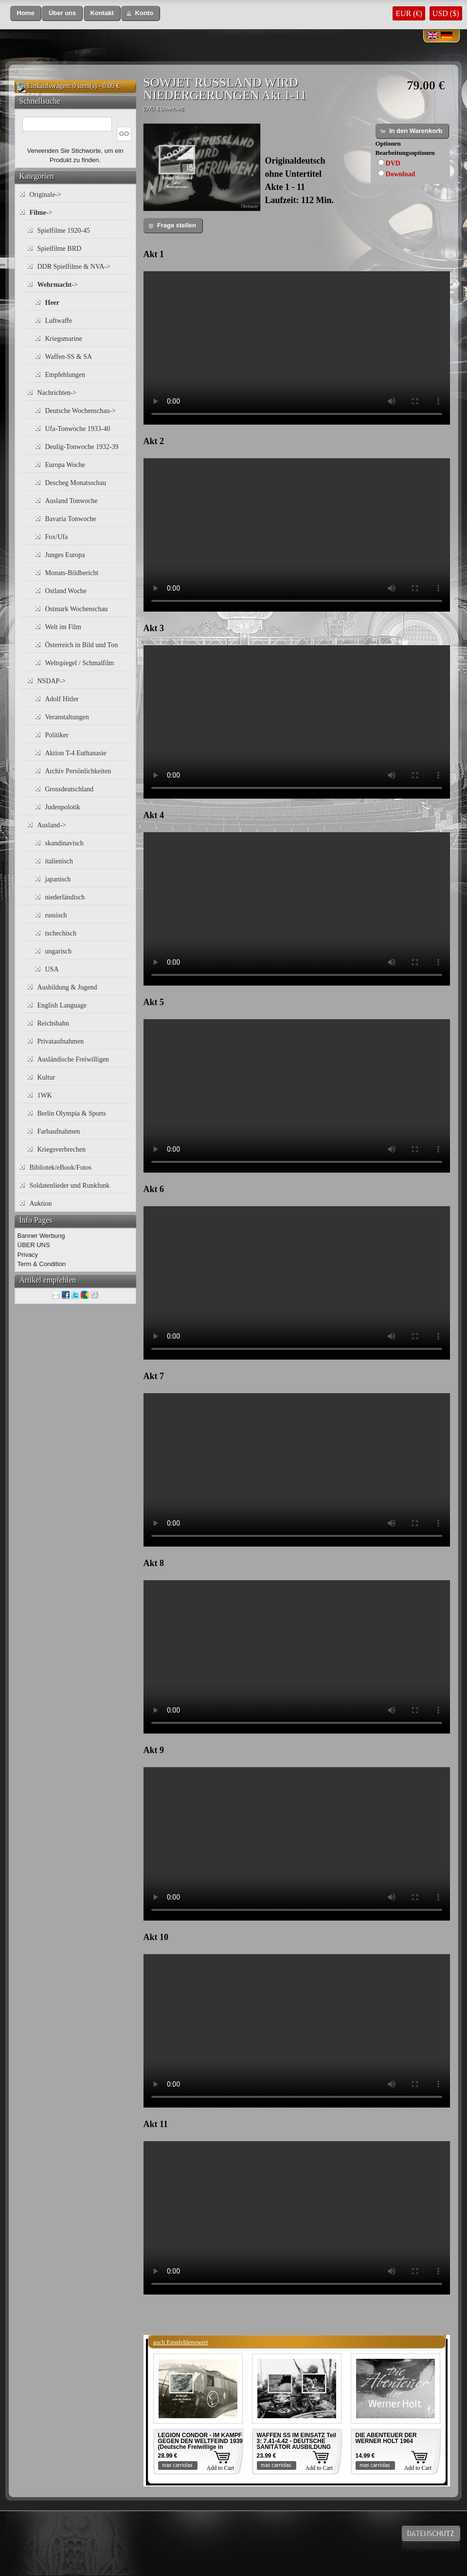 This screenshot has width=467, height=2576. I want to click on Waffen-SS & SA, so click(68, 356).